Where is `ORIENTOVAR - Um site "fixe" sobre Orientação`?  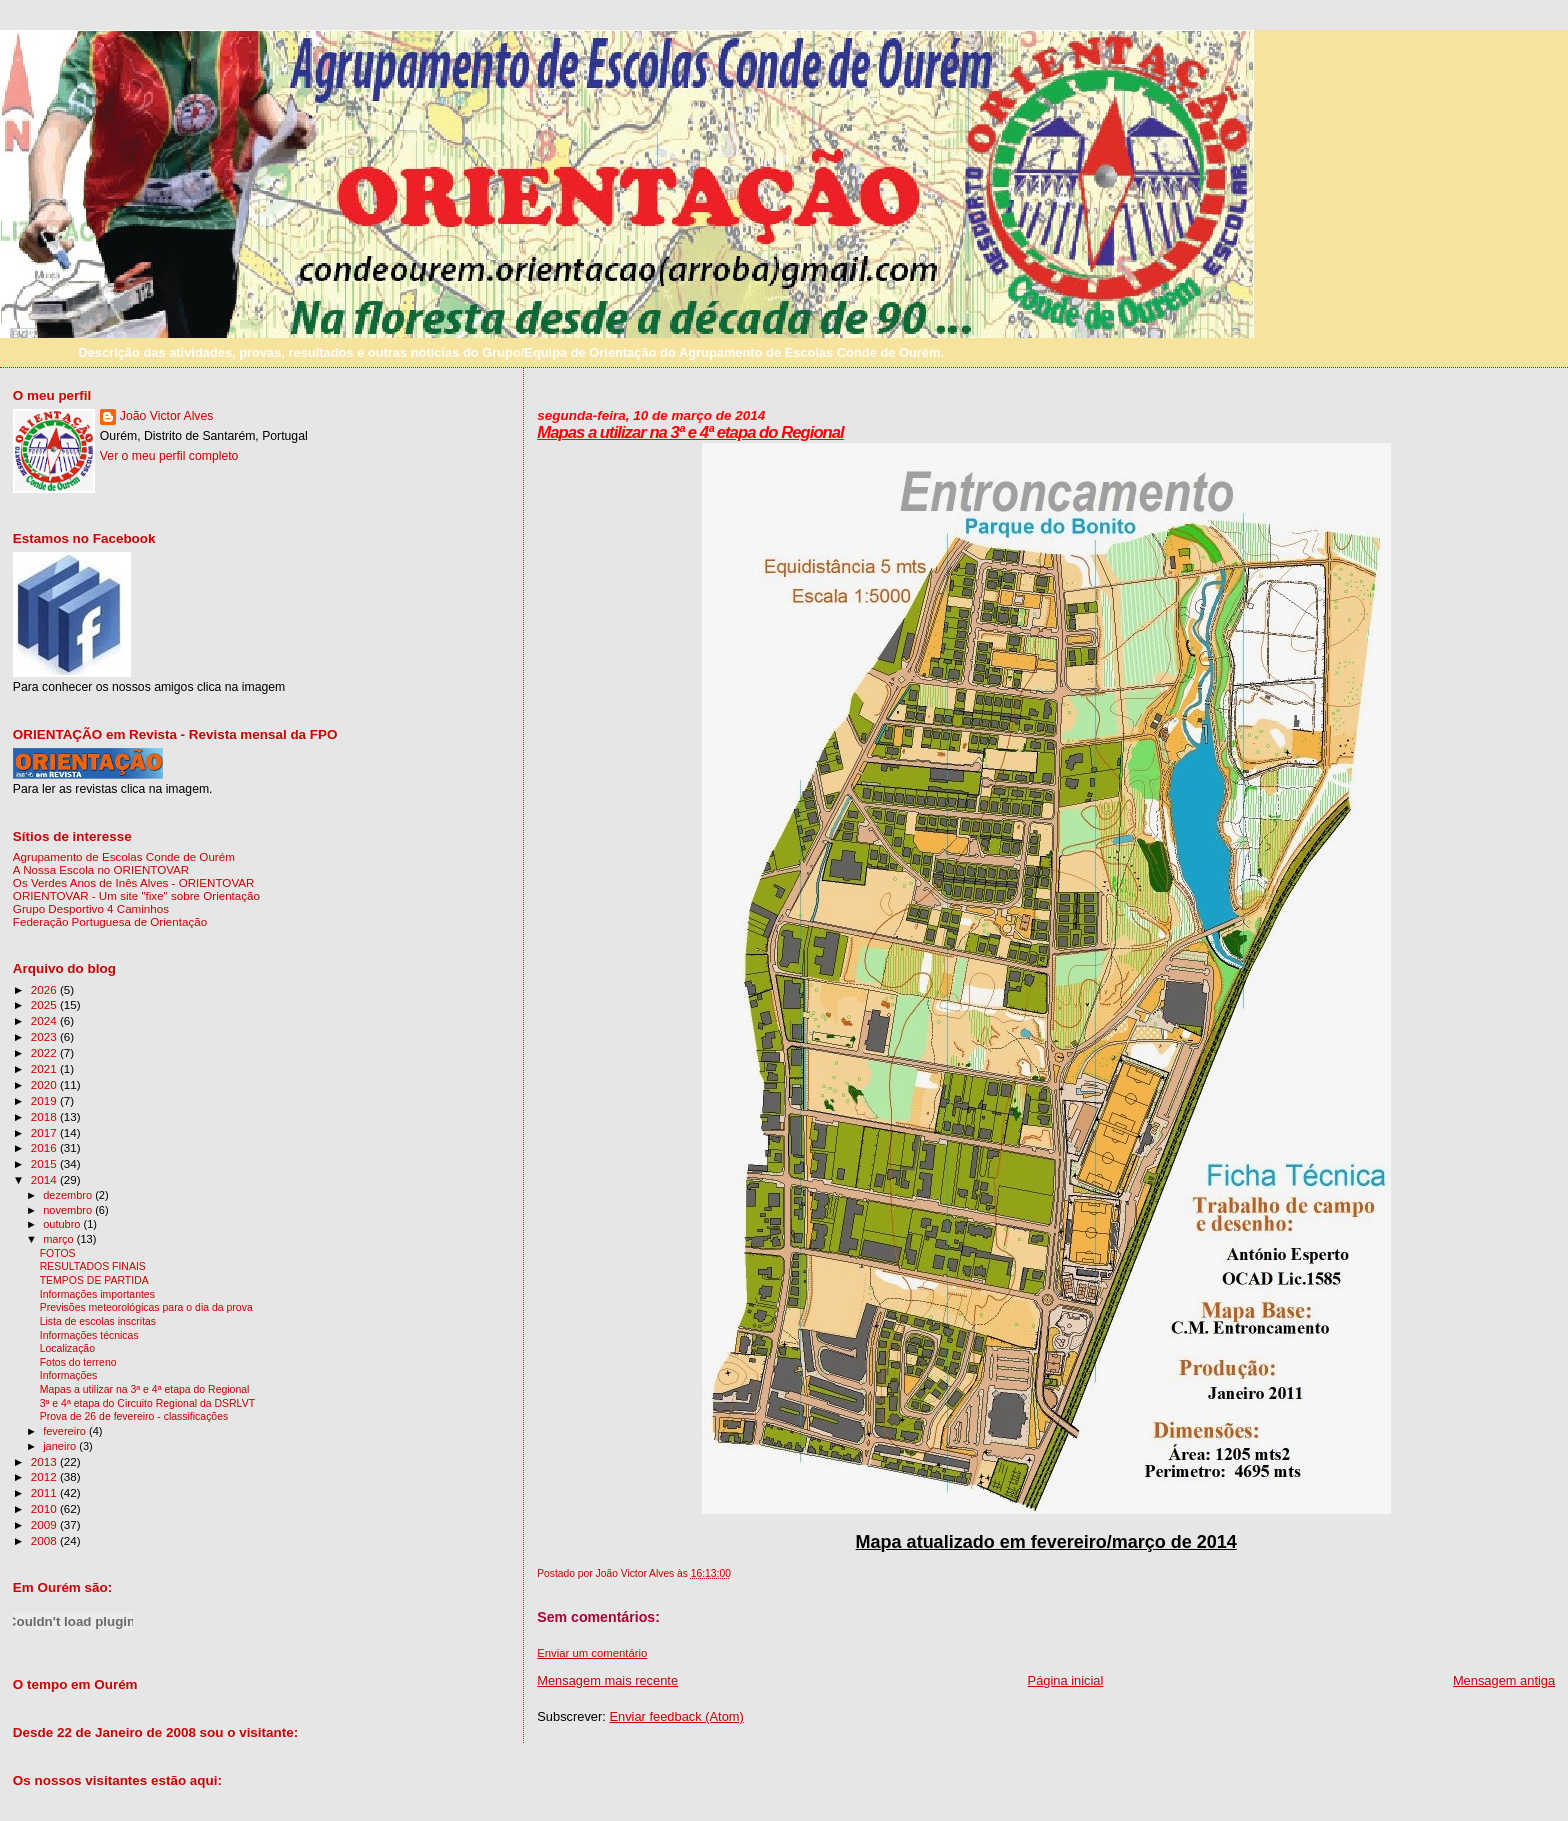
ORIENTOVAR - Um site "fixe" sobre Orientação is located at coordinates (136, 895).